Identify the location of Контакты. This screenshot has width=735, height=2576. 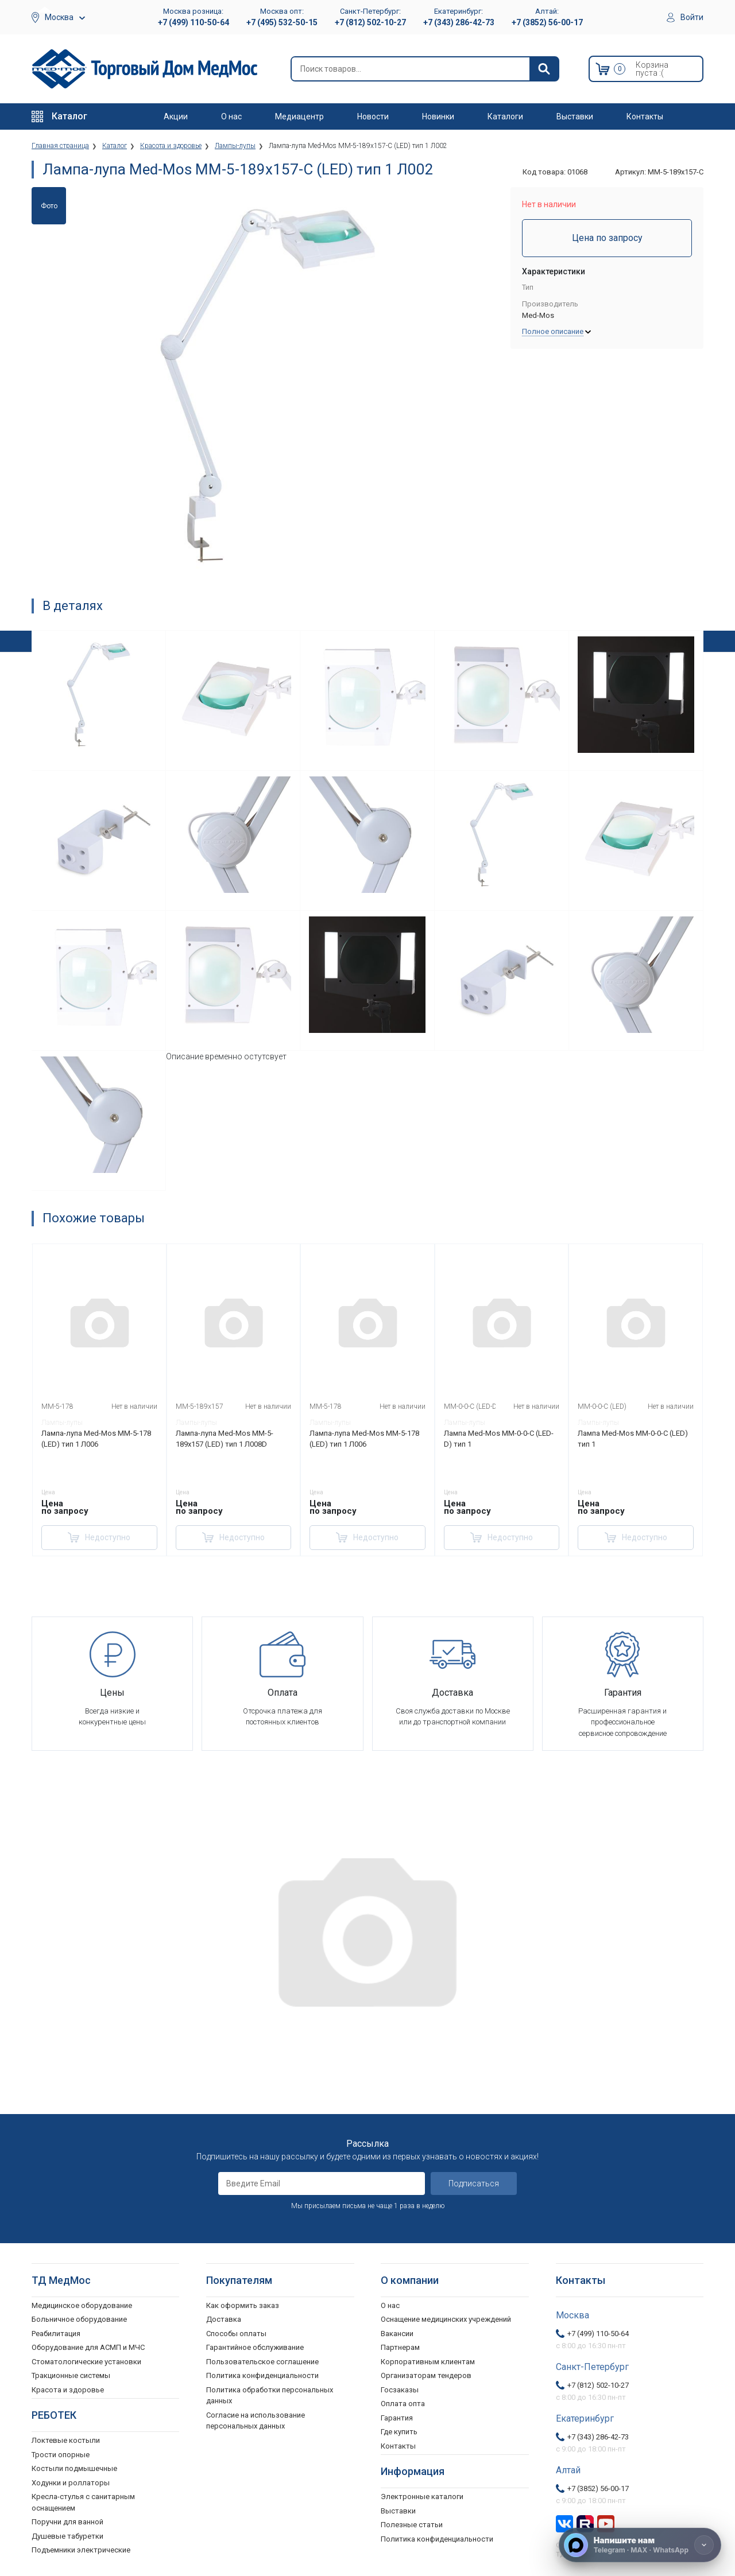
(644, 116).